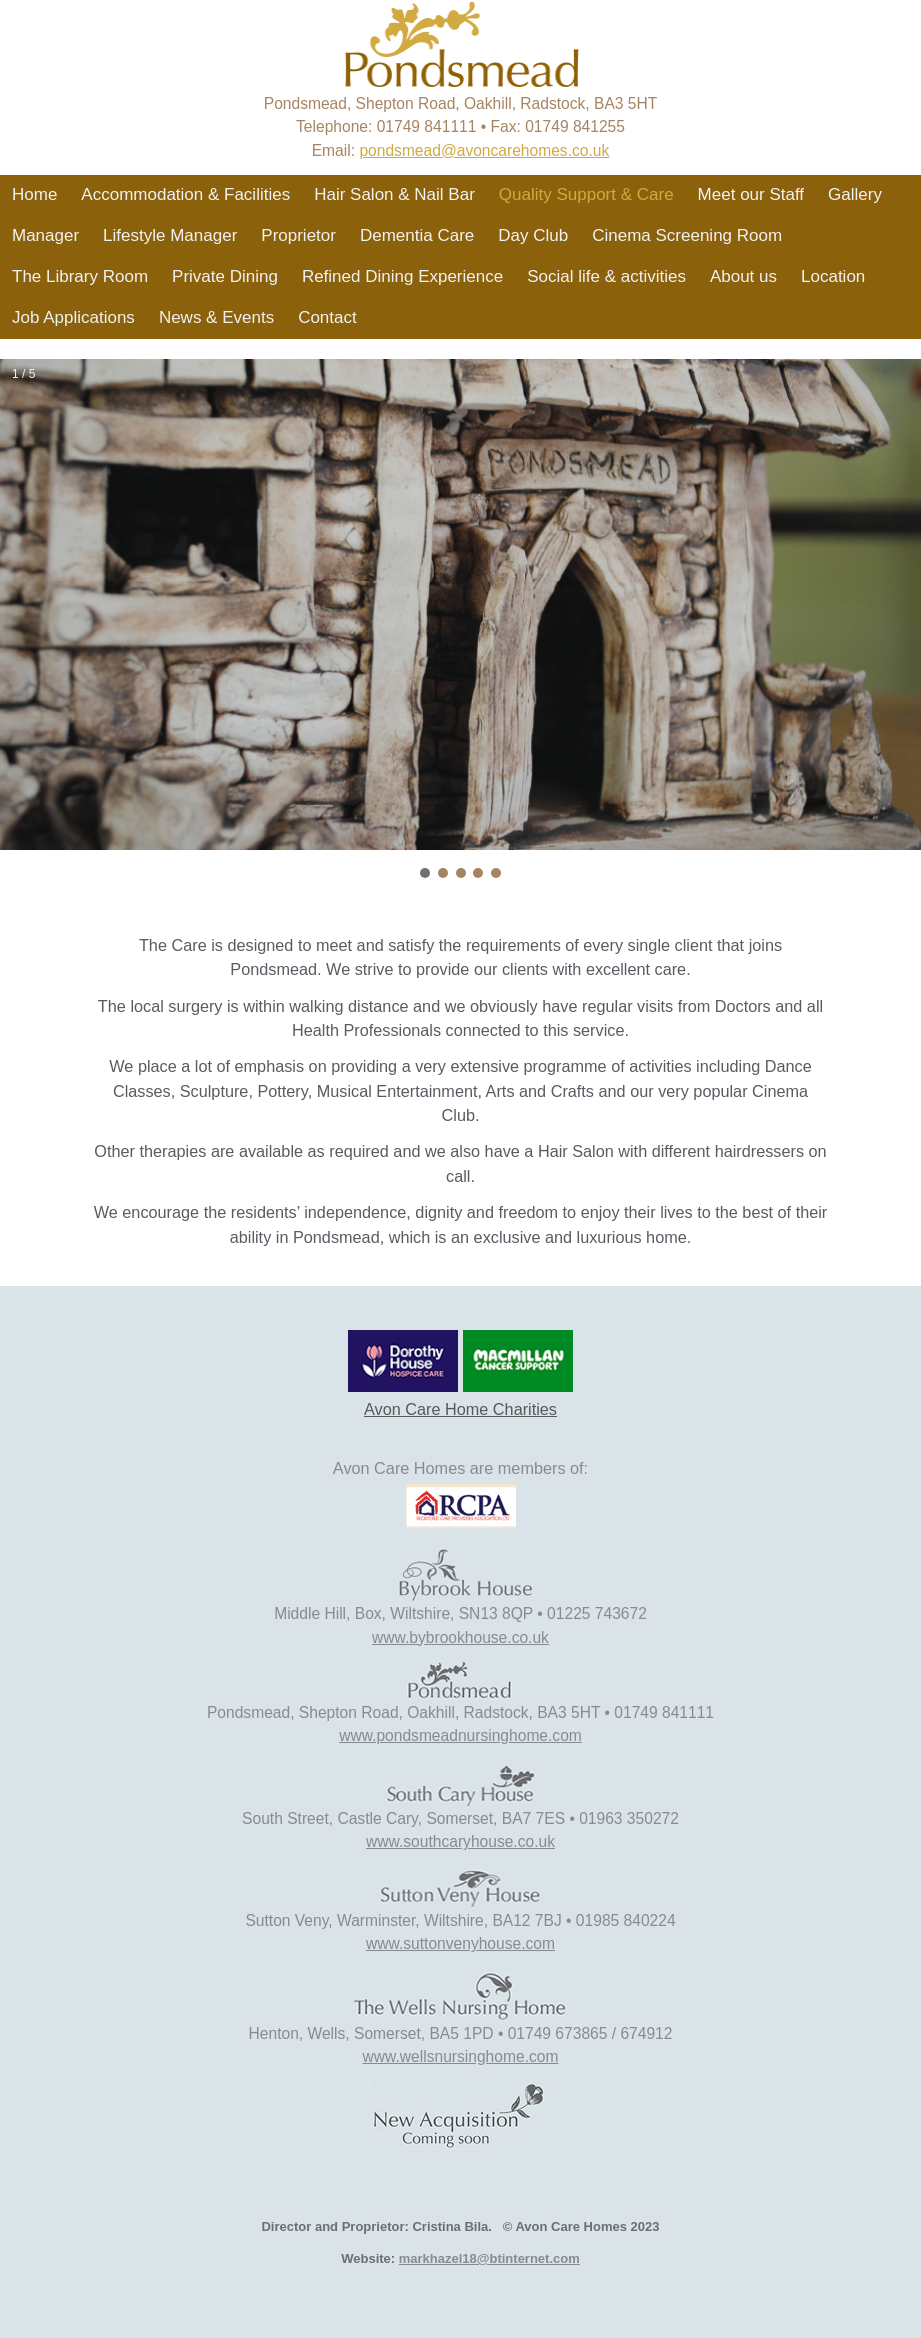 This screenshot has width=921, height=2338. I want to click on The Library Room, so click(80, 276).